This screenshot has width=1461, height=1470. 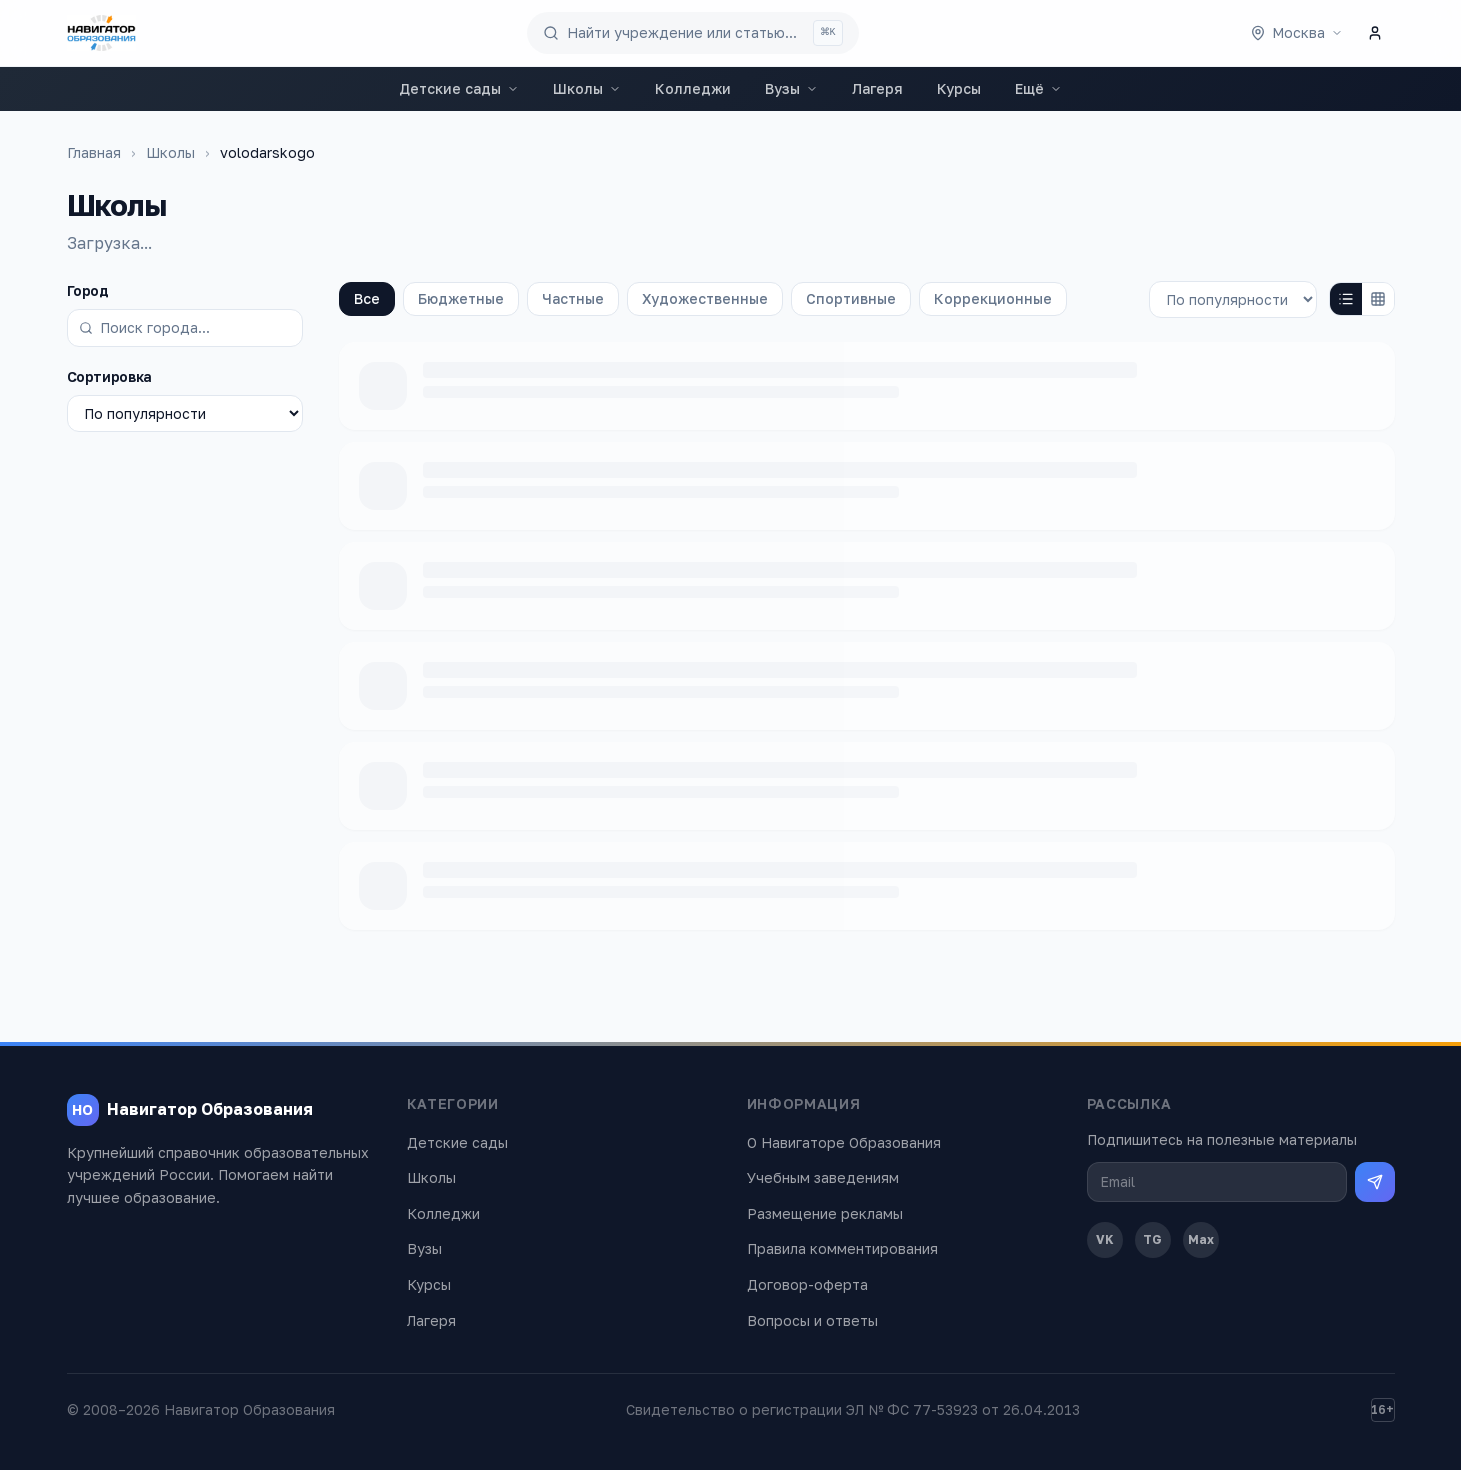 What do you see at coordinates (461, 298) in the screenshot?
I see `Бюджетные` at bounding box center [461, 298].